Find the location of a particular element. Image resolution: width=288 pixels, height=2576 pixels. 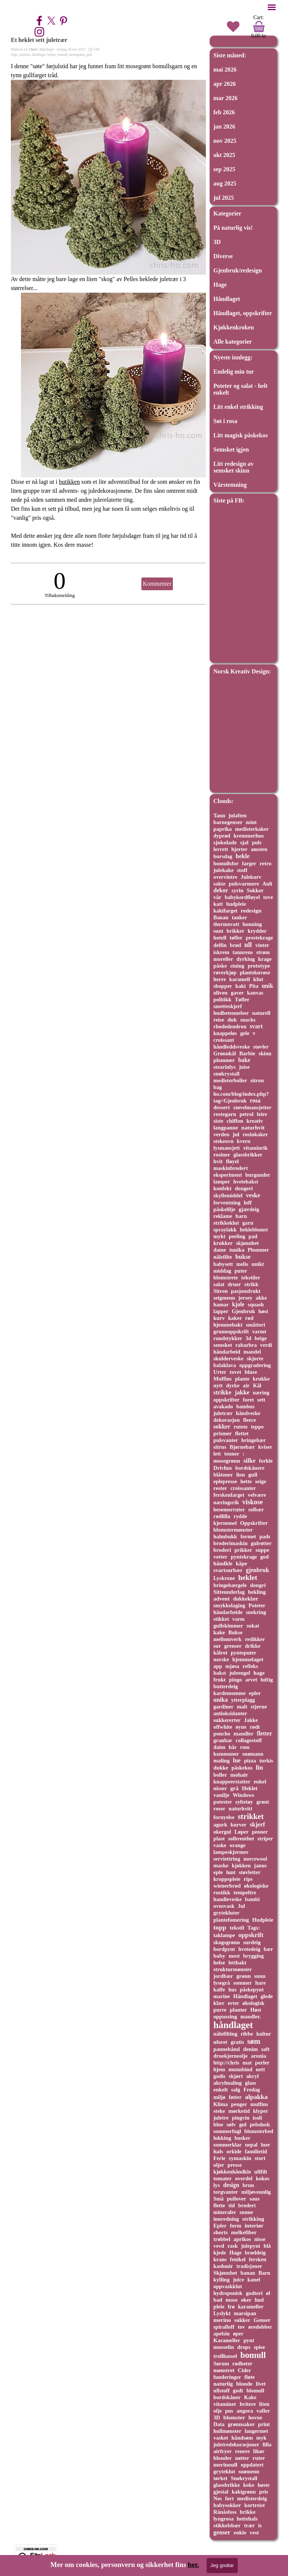

oljer is located at coordinates (218, 2165).